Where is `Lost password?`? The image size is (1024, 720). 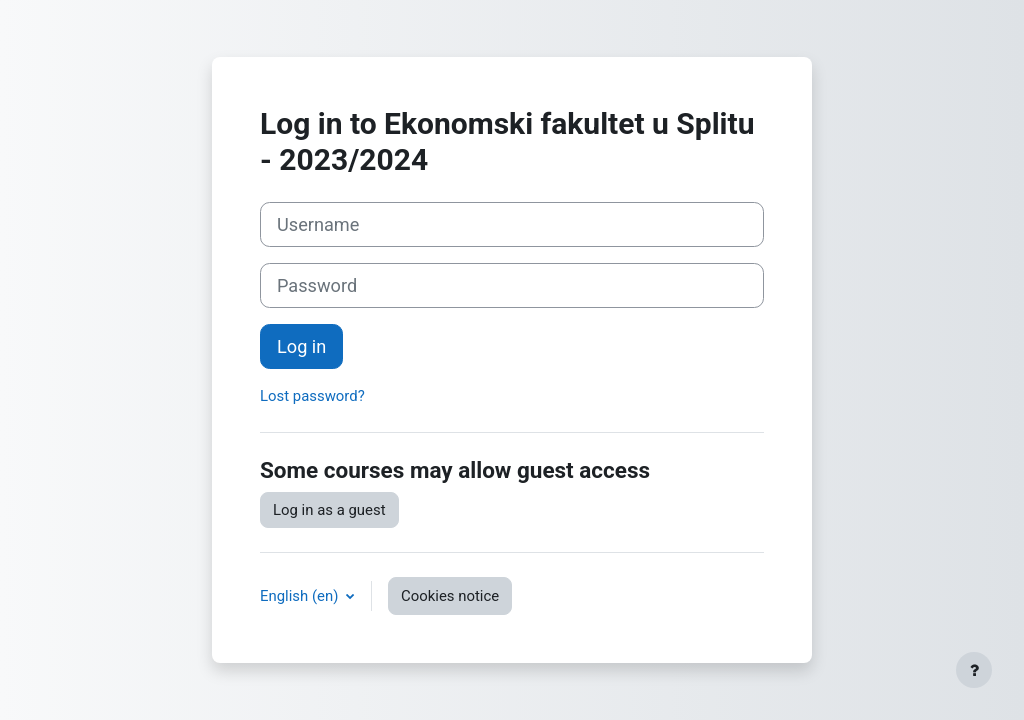 Lost password? is located at coordinates (312, 396).